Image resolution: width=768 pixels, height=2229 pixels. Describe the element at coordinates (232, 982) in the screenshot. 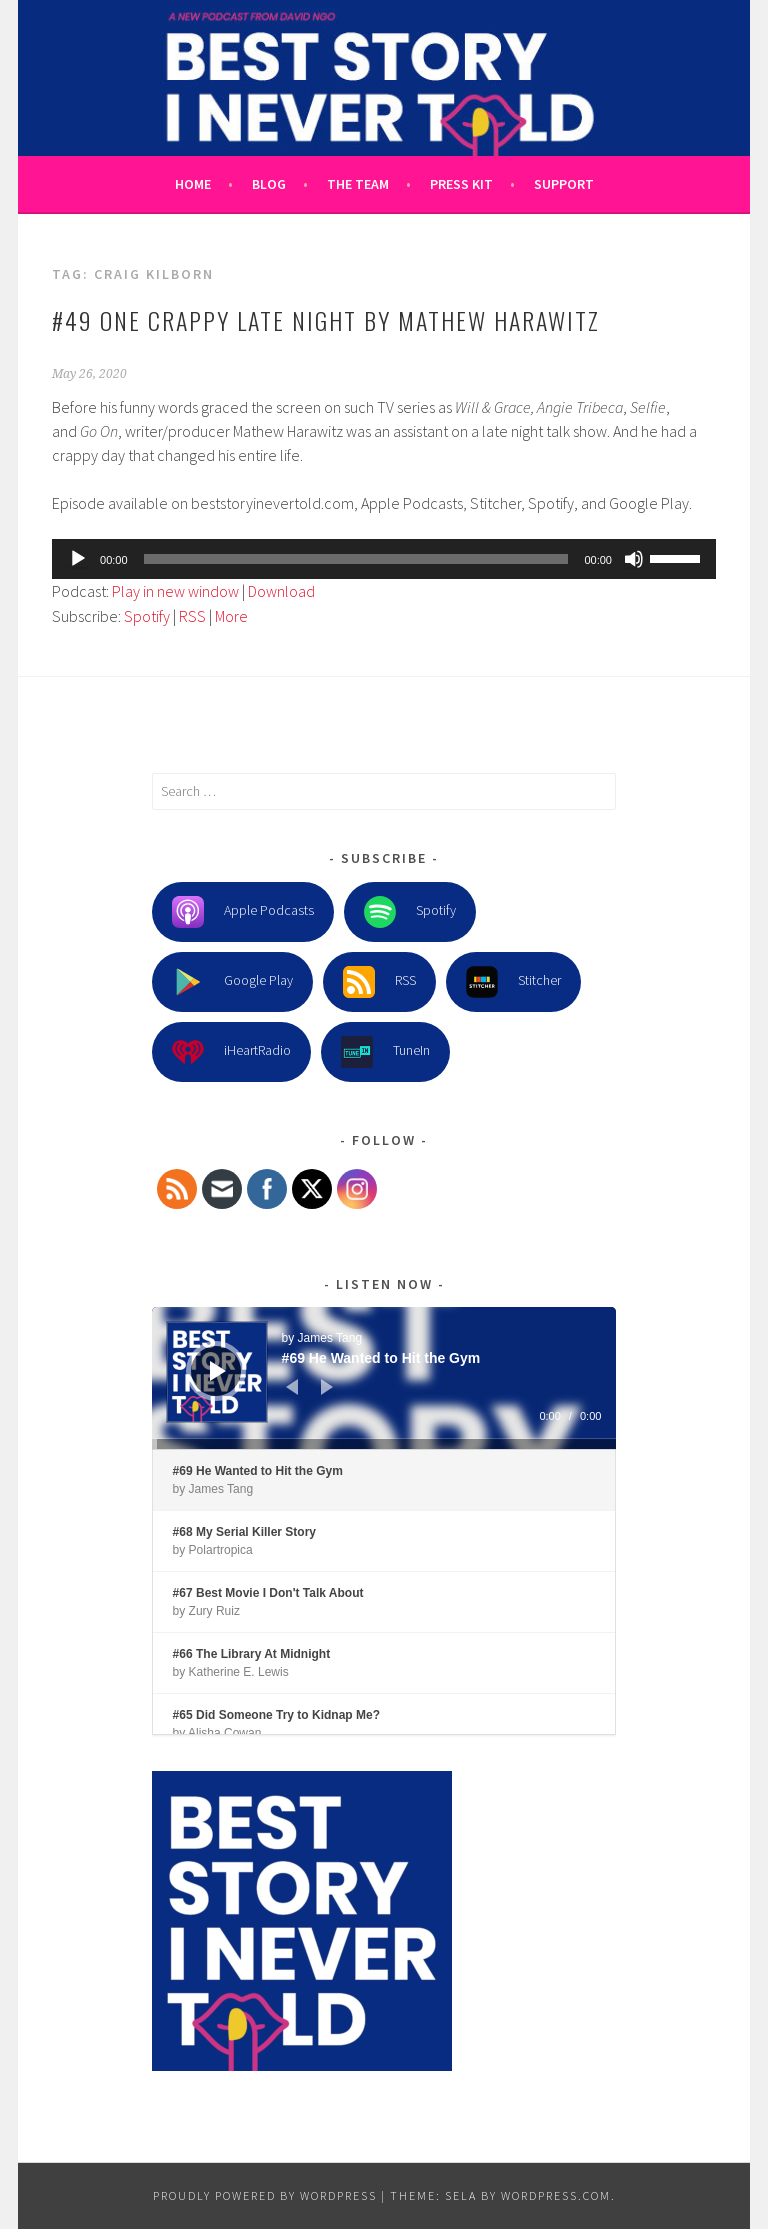

I see `Google Play` at that location.